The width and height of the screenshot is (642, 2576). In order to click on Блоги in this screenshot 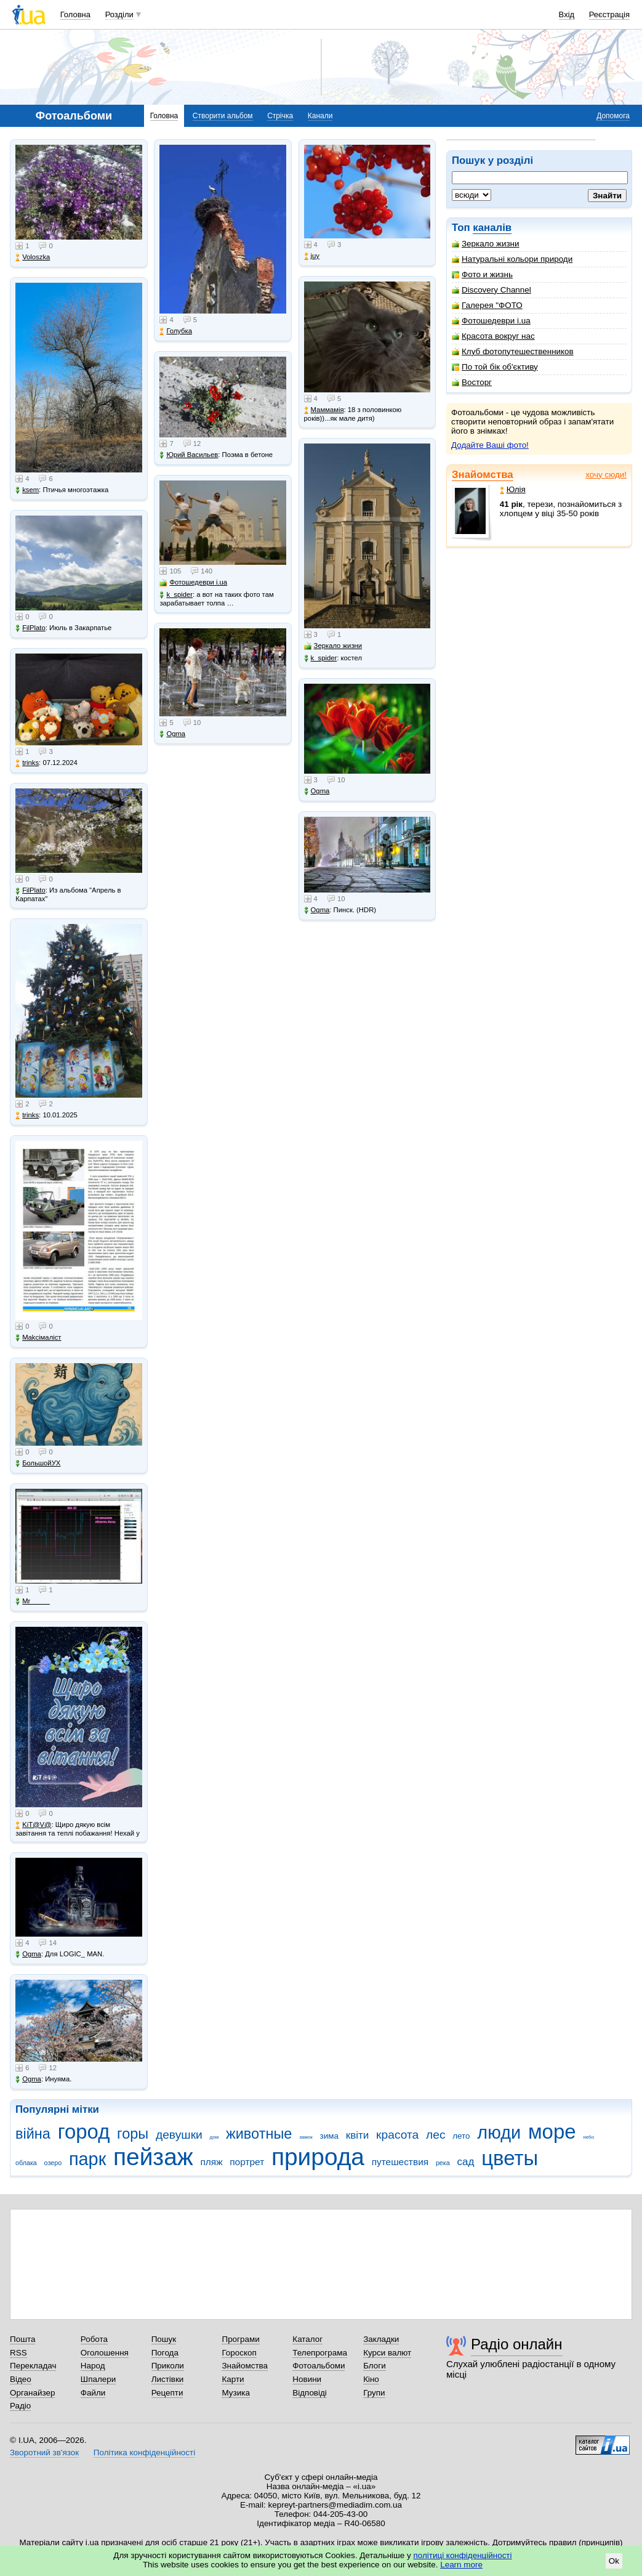, I will do `click(374, 2365)`.